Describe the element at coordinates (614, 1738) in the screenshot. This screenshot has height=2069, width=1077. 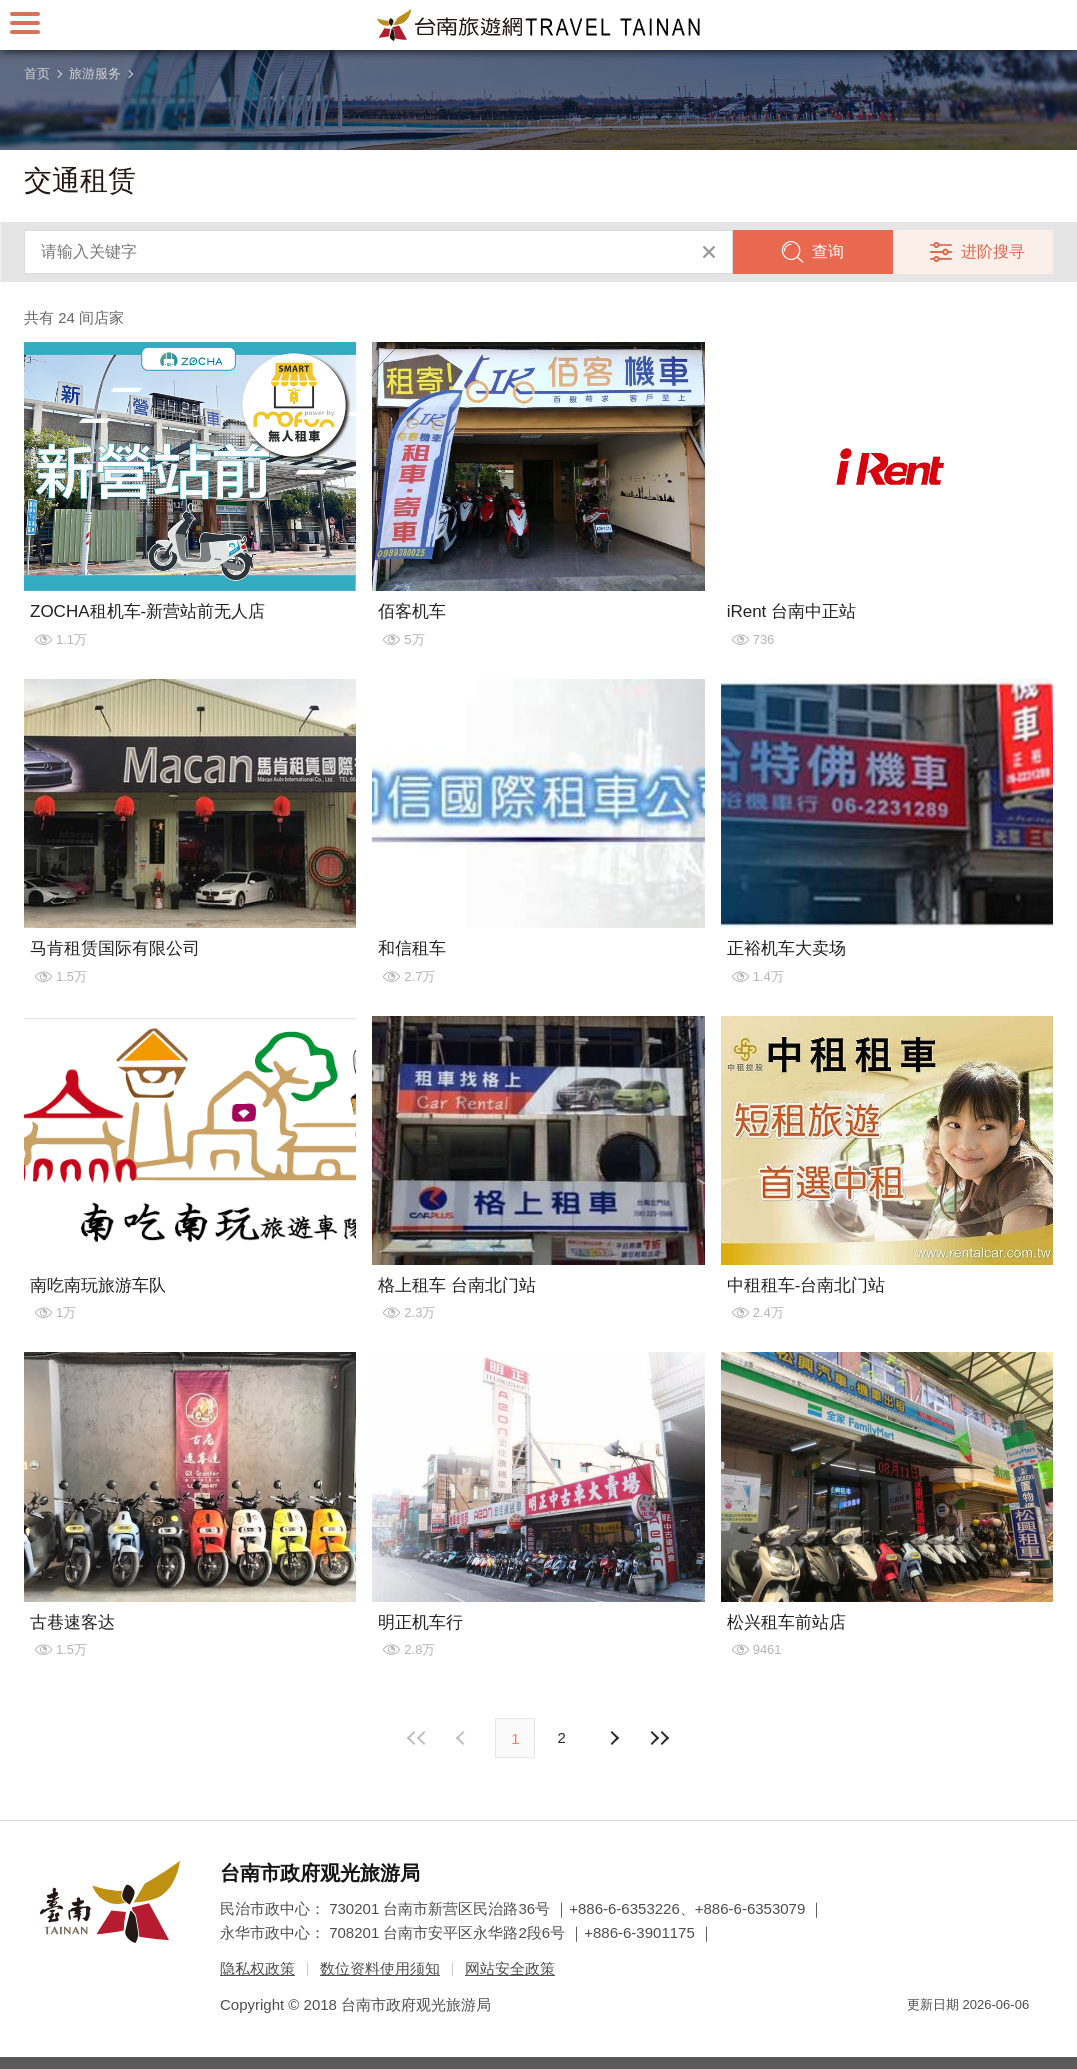
I see `上页` at that location.